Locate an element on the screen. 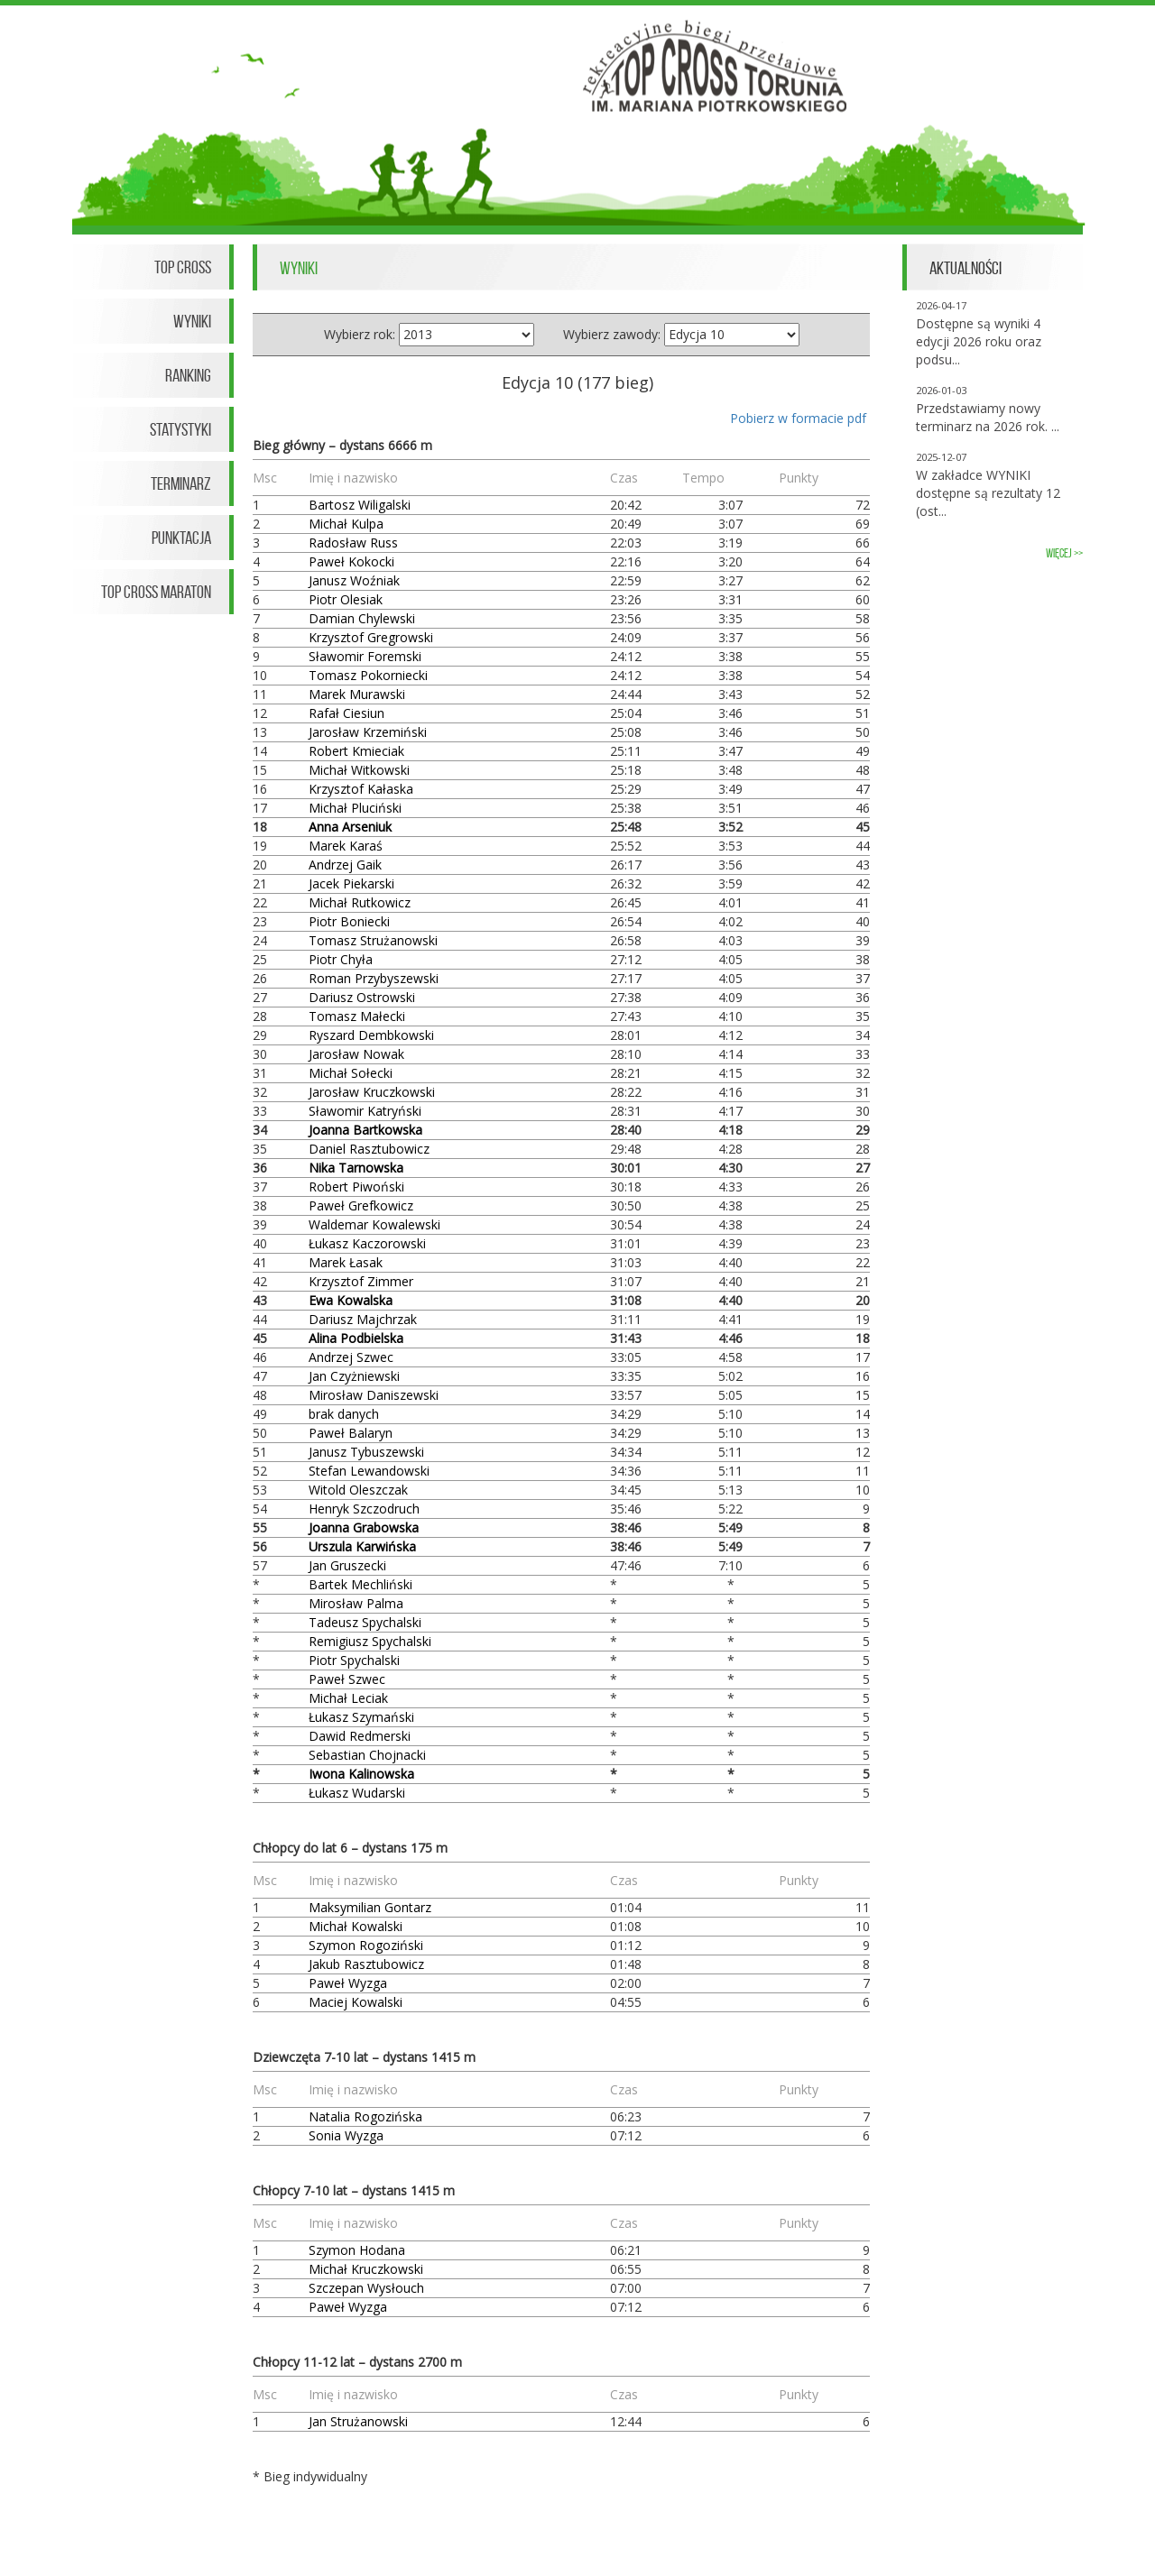 The width and height of the screenshot is (1155, 2576). Michał Sołecki is located at coordinates (351, 1072).